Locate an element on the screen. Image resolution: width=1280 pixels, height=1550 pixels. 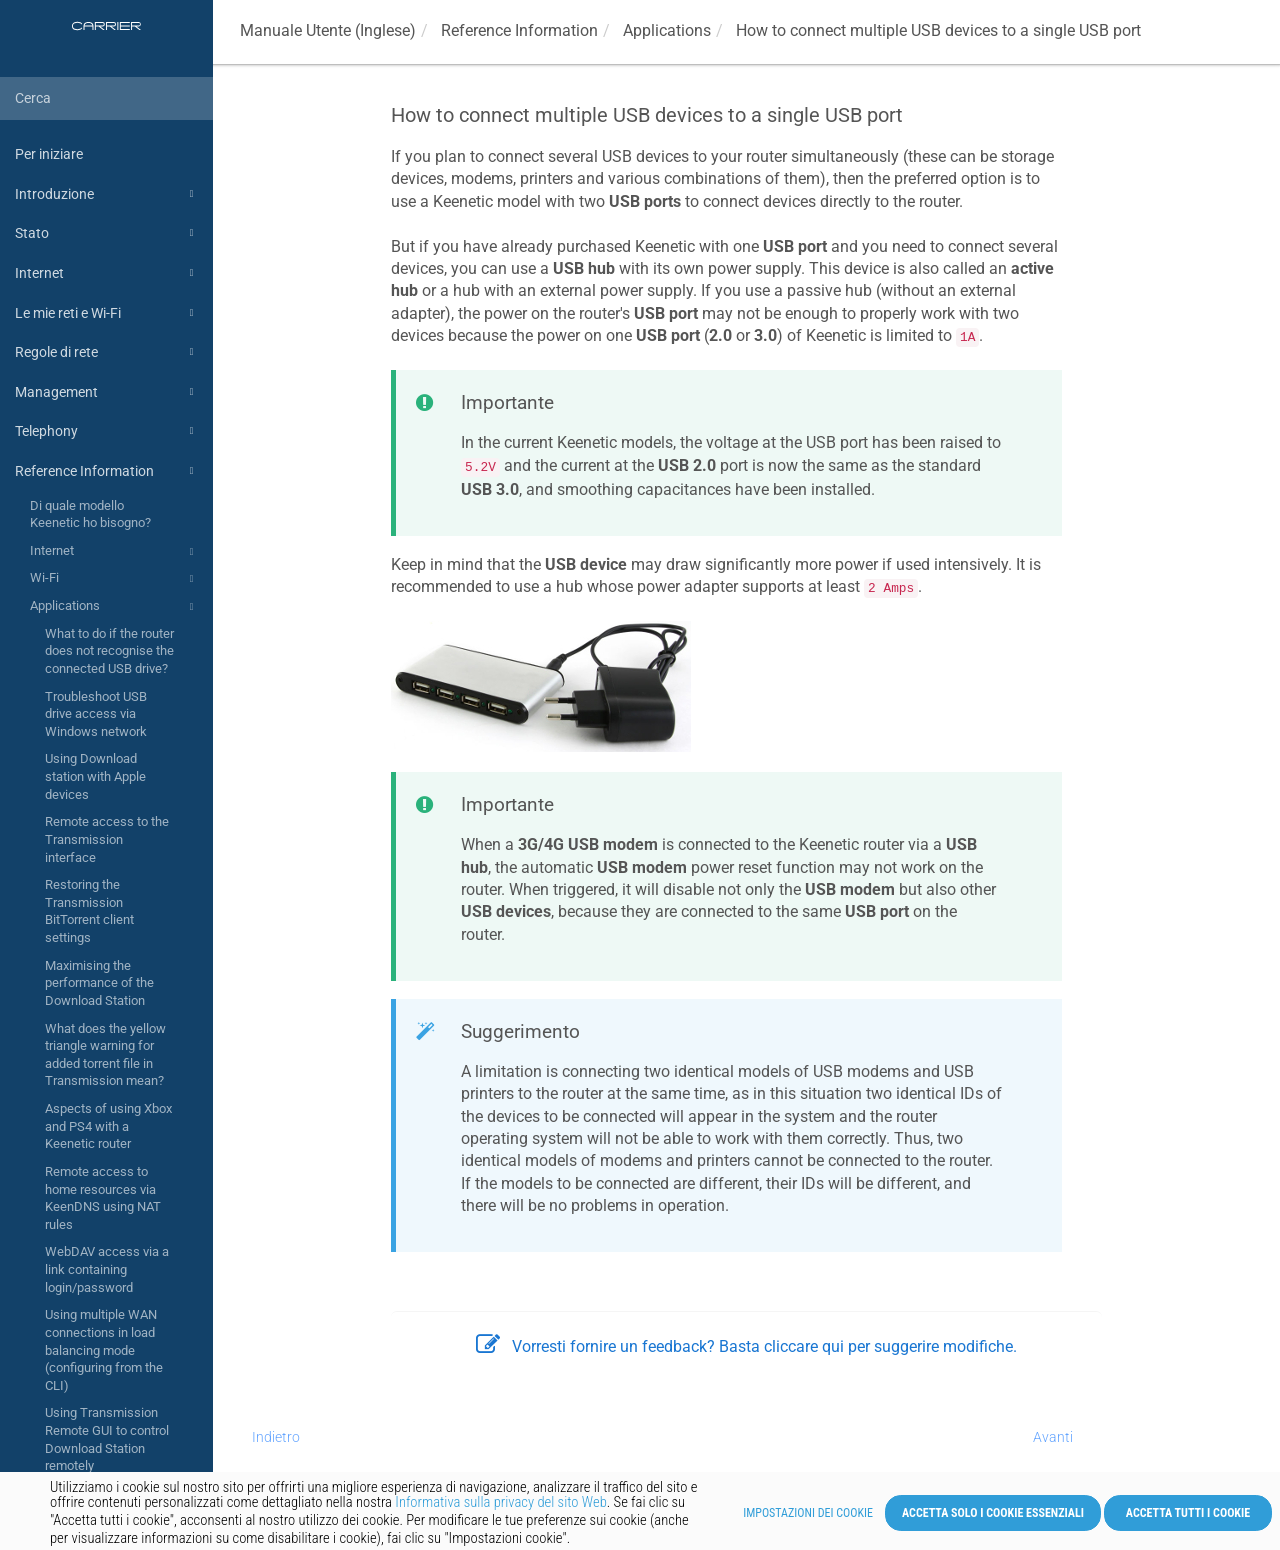
Di quale modello Keenetic ho bisogno? is located at coordinates (90, 514).